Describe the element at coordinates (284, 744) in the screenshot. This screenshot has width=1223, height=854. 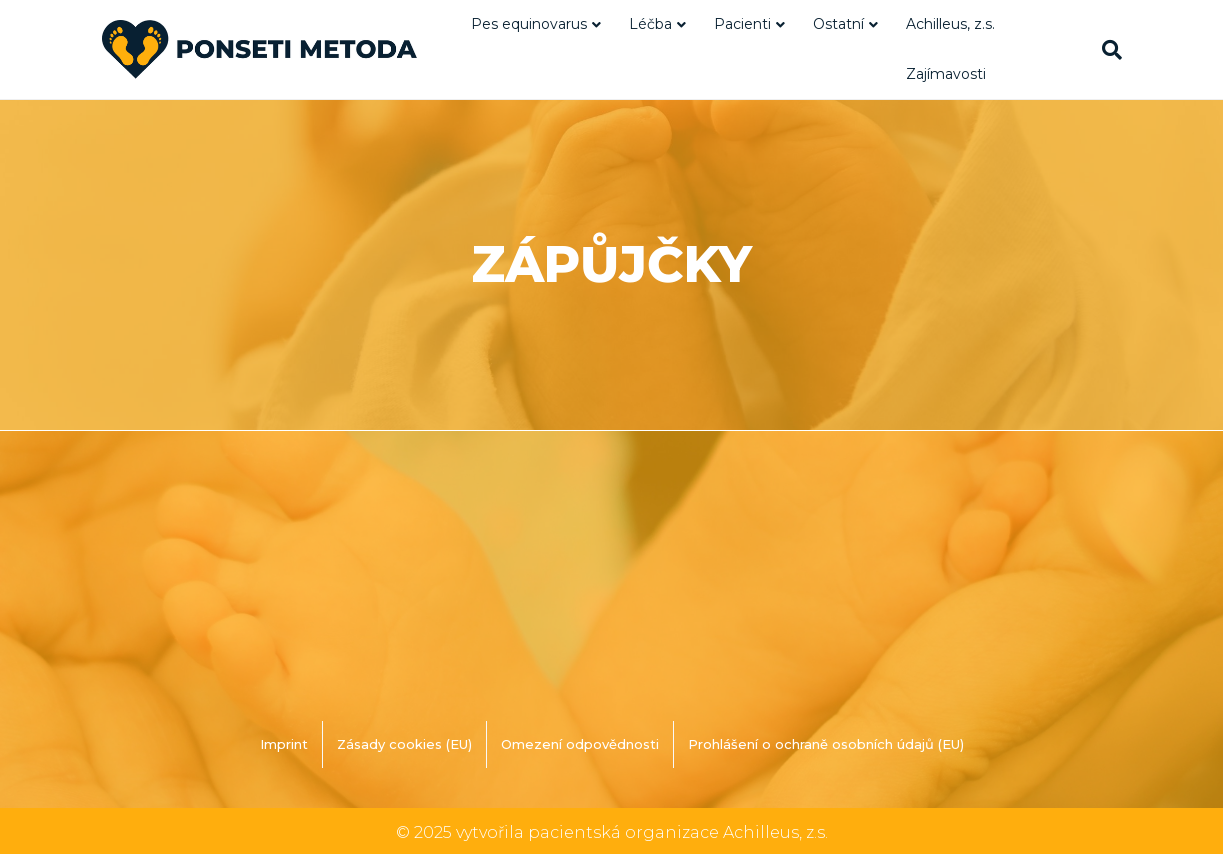
I see `Imprint` at that location.